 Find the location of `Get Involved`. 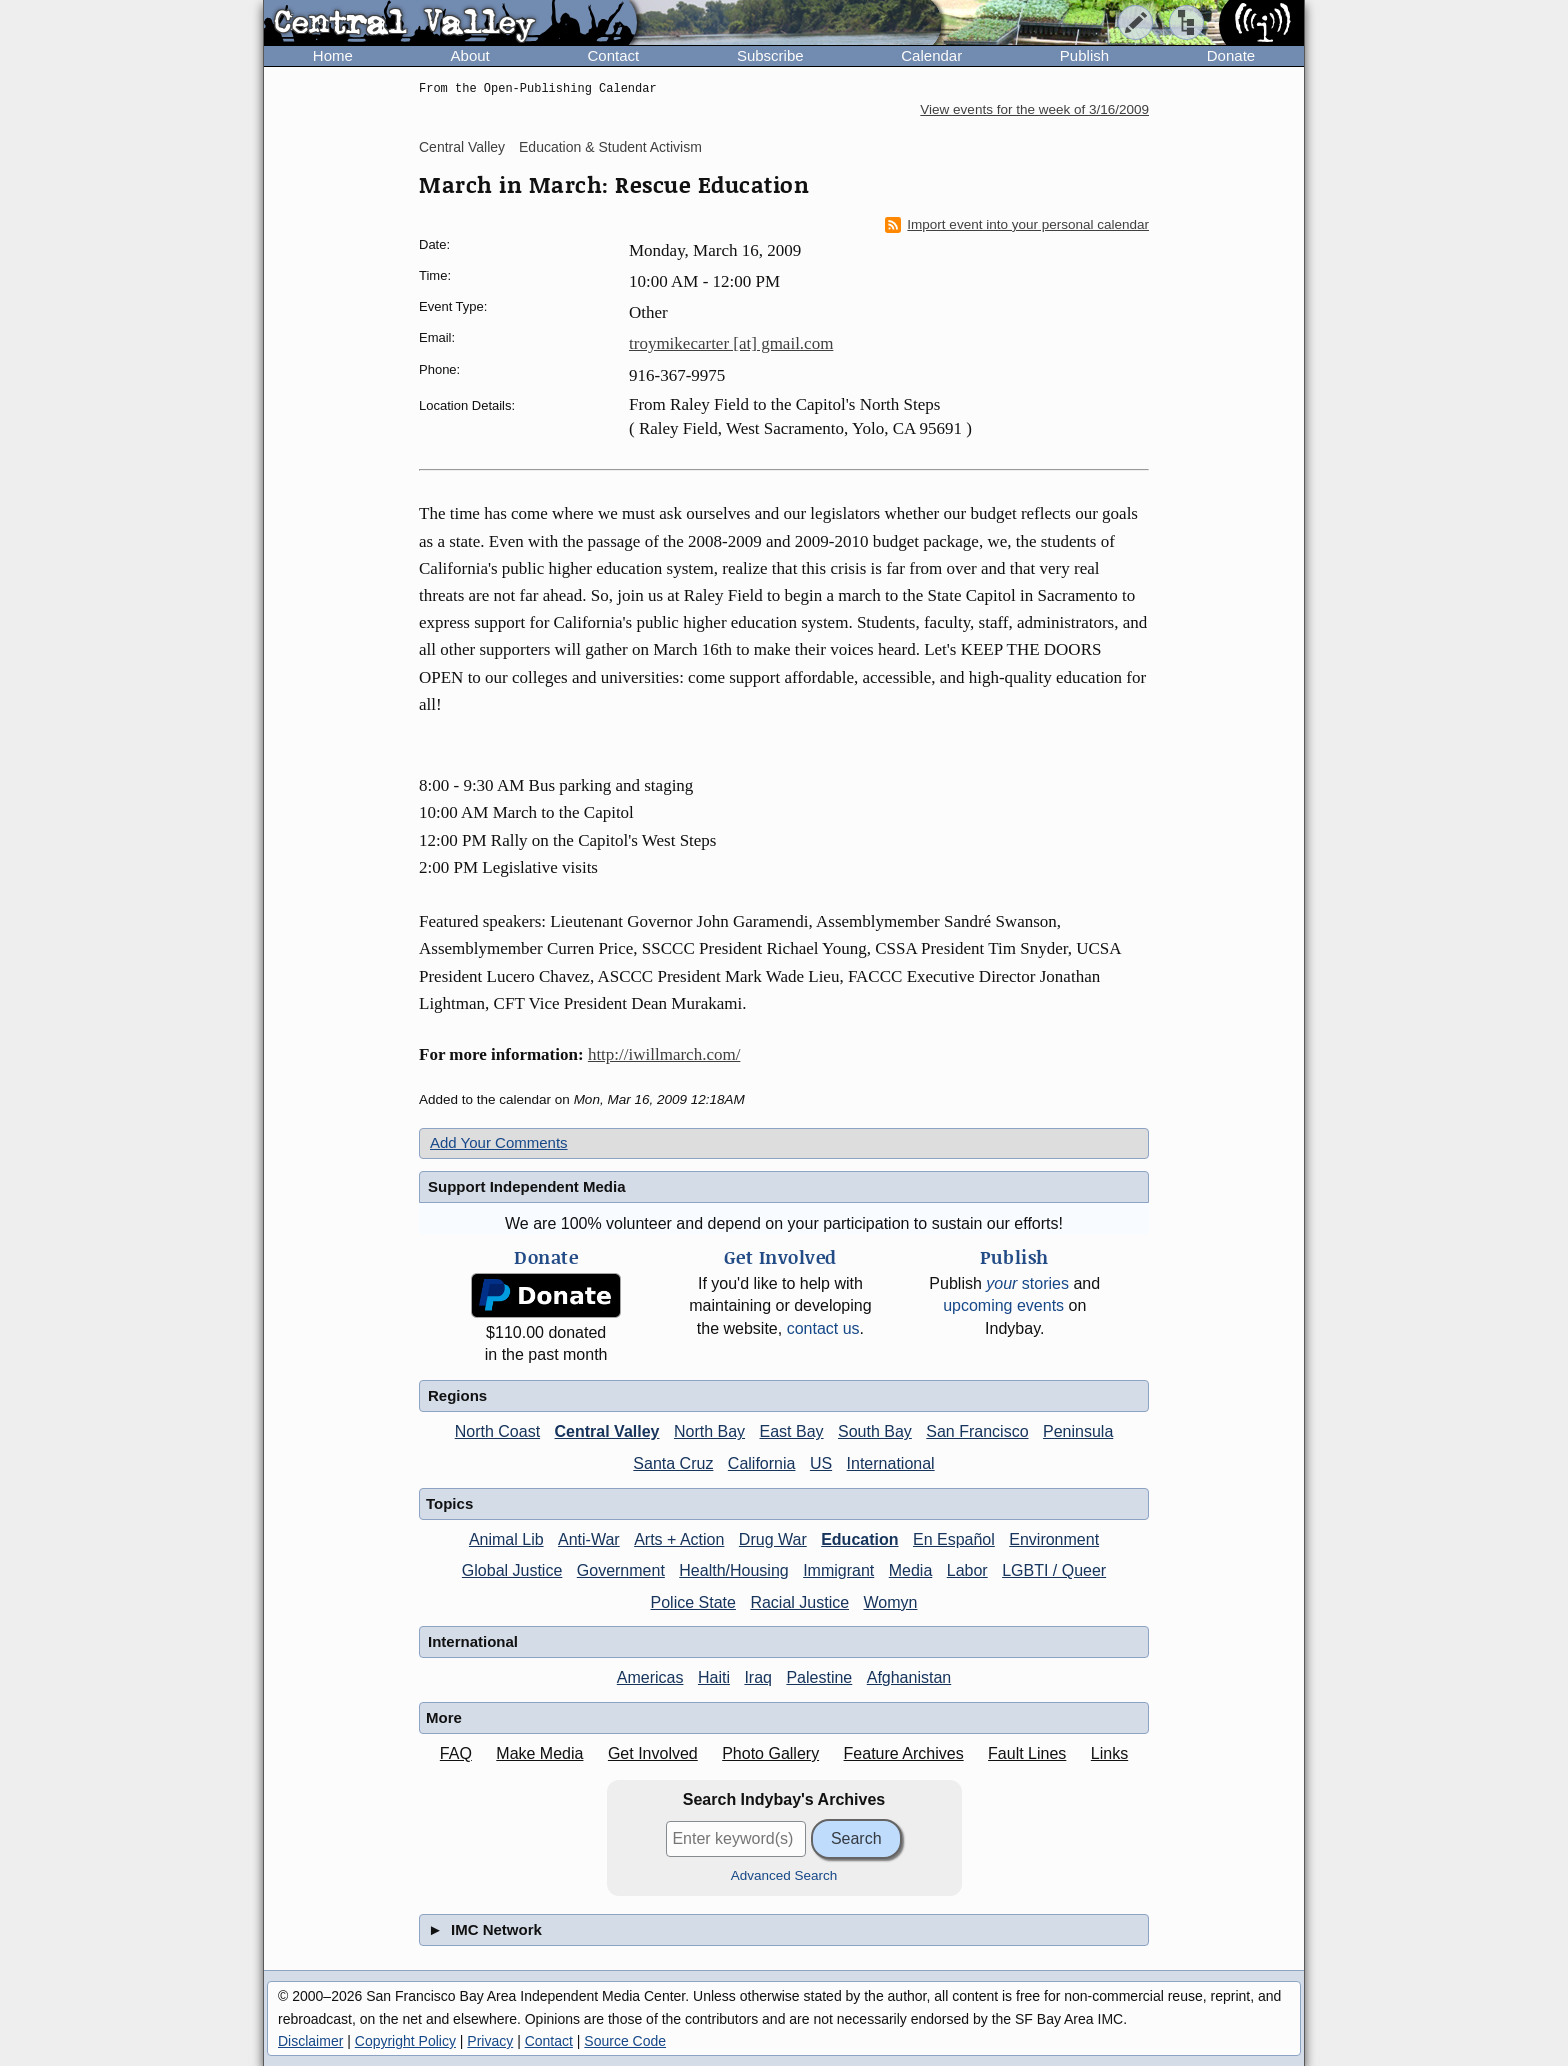

Get Involved is located at coordinates (653, 1753).